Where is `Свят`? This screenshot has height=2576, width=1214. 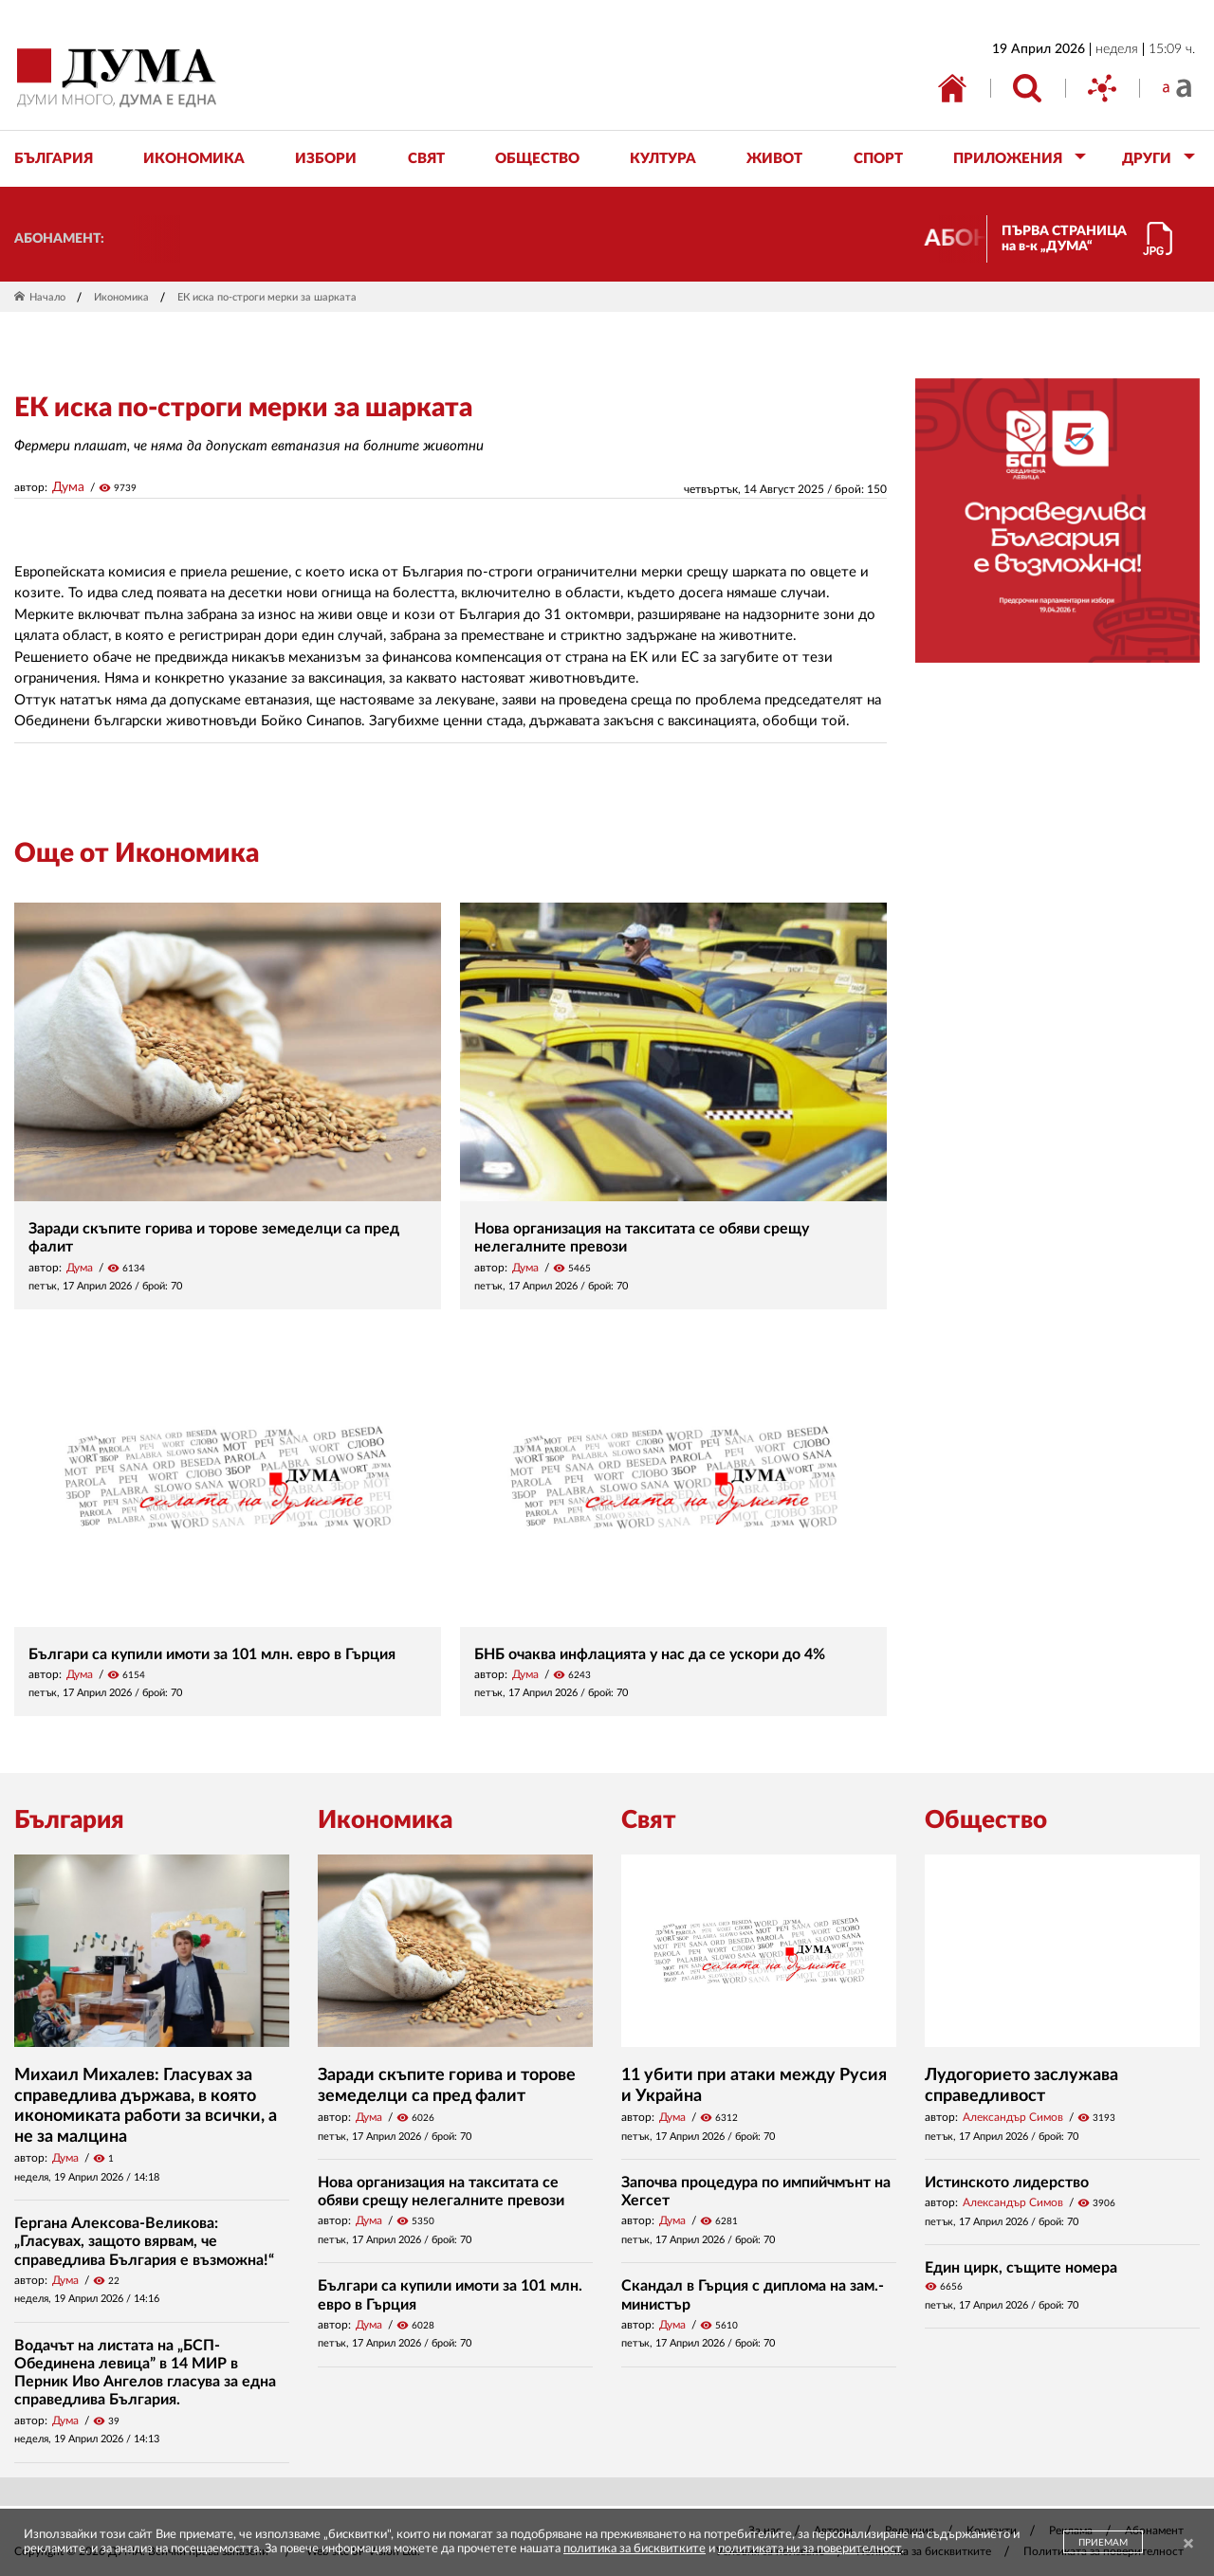
Свят is located at coordinates (648, 1820).